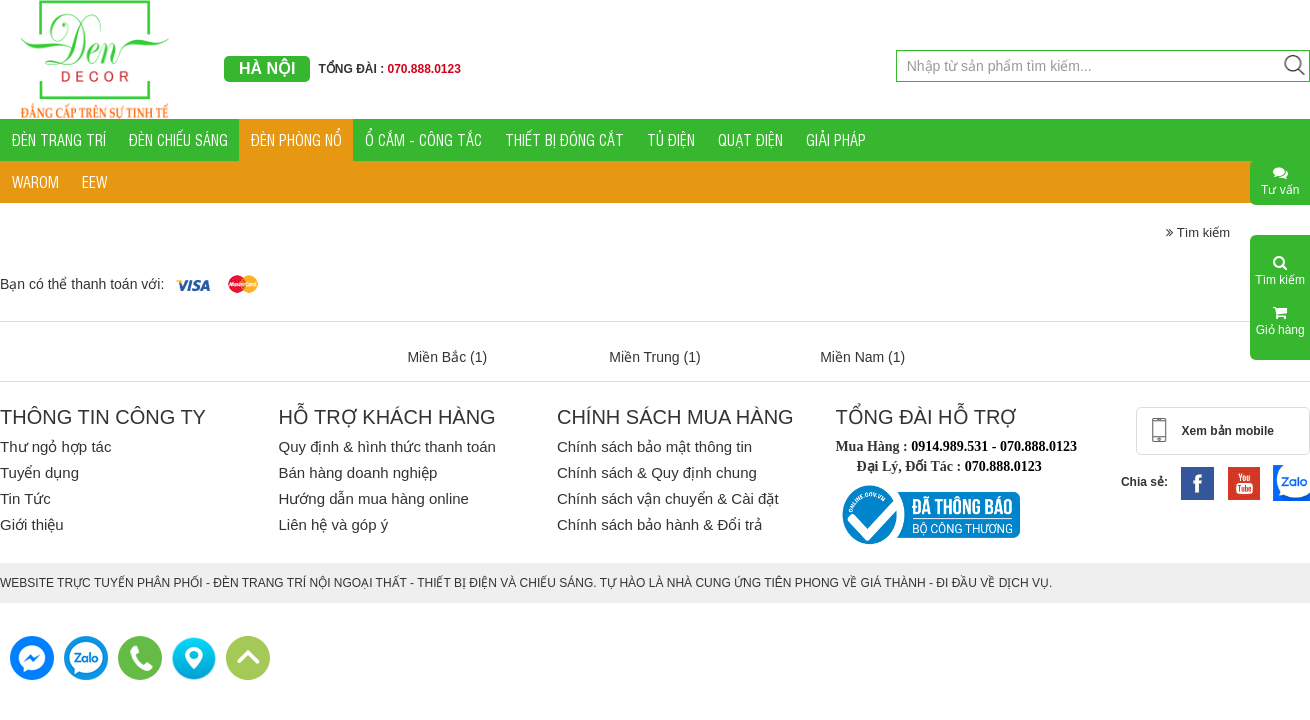 This screenshot has height=720, width=1310. I want to click on ĐÈN PHÒNG NỔ, so click(296, 139).